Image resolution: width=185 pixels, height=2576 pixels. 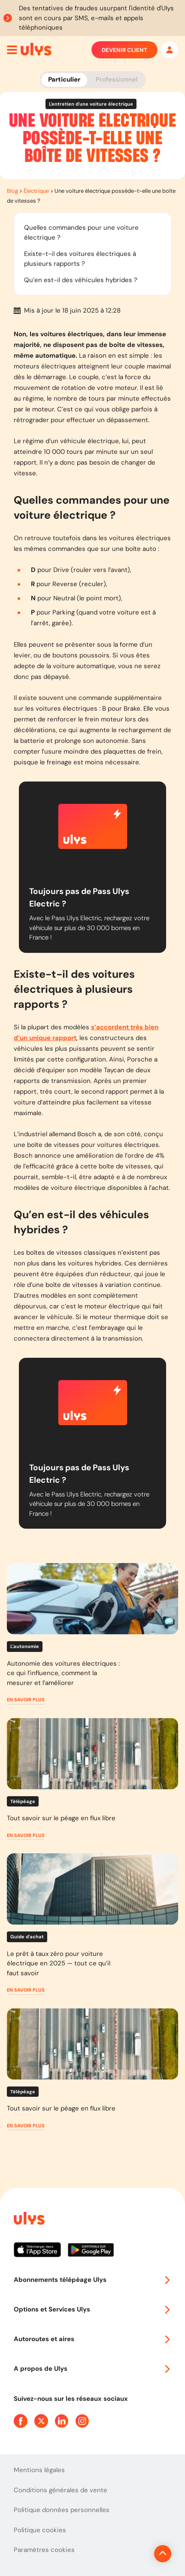 I want to click on Politique cookies, so click(x=40, y=2530).